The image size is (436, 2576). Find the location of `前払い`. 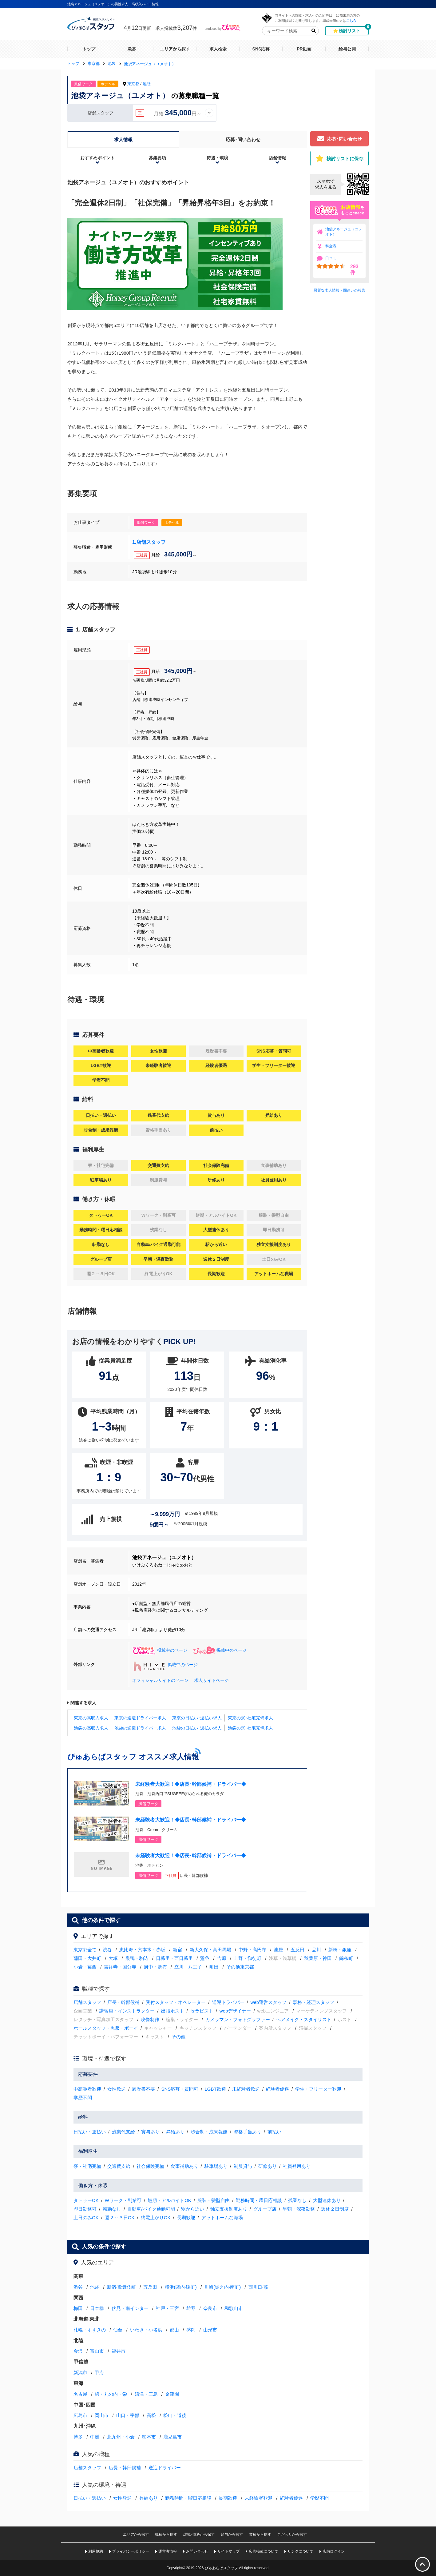

前払い is located at coordinates (274, 2131).